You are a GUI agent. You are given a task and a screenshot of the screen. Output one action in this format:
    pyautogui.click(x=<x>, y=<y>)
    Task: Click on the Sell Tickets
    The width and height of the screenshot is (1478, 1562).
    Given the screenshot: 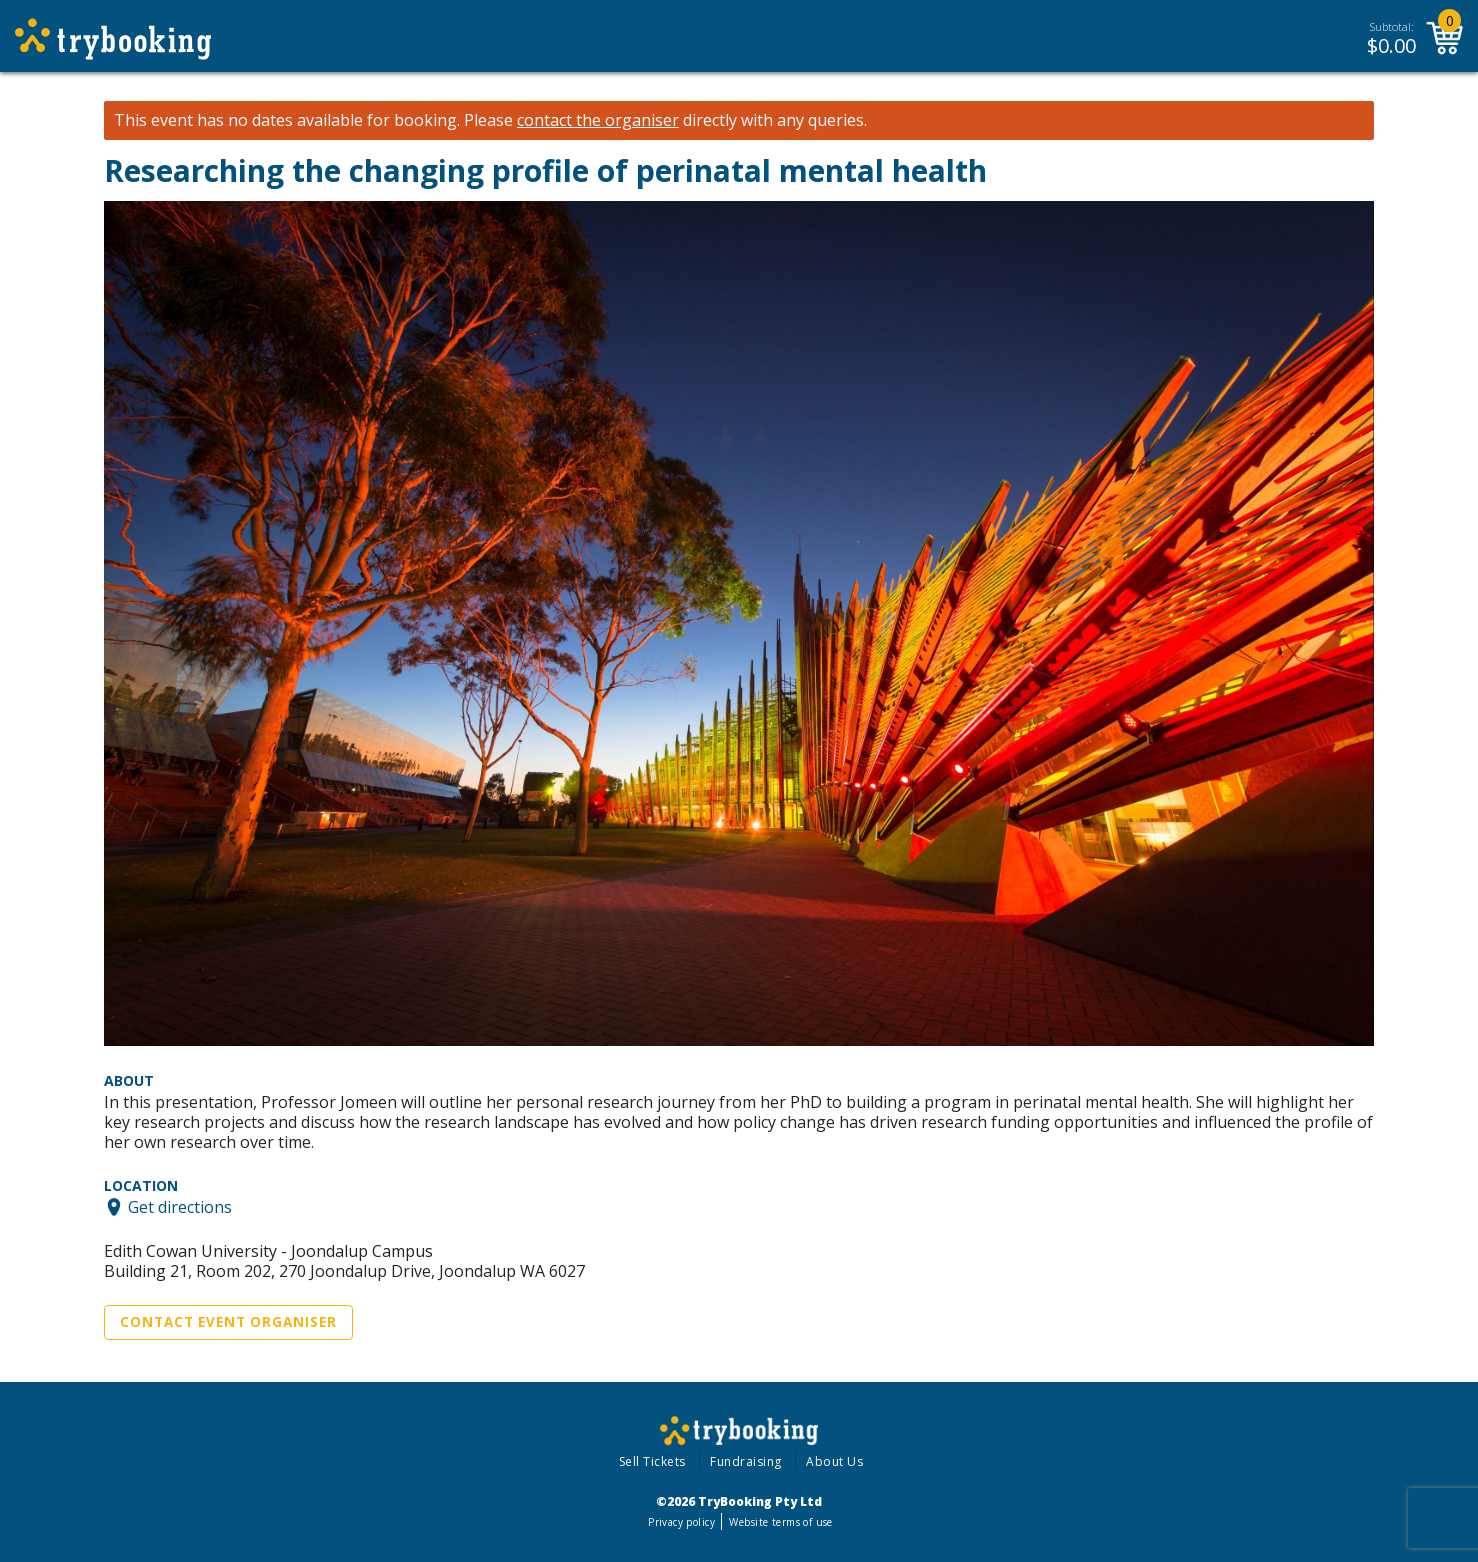 What is the action you would take?
    pyautogui.click(x=652, y=1461)
    